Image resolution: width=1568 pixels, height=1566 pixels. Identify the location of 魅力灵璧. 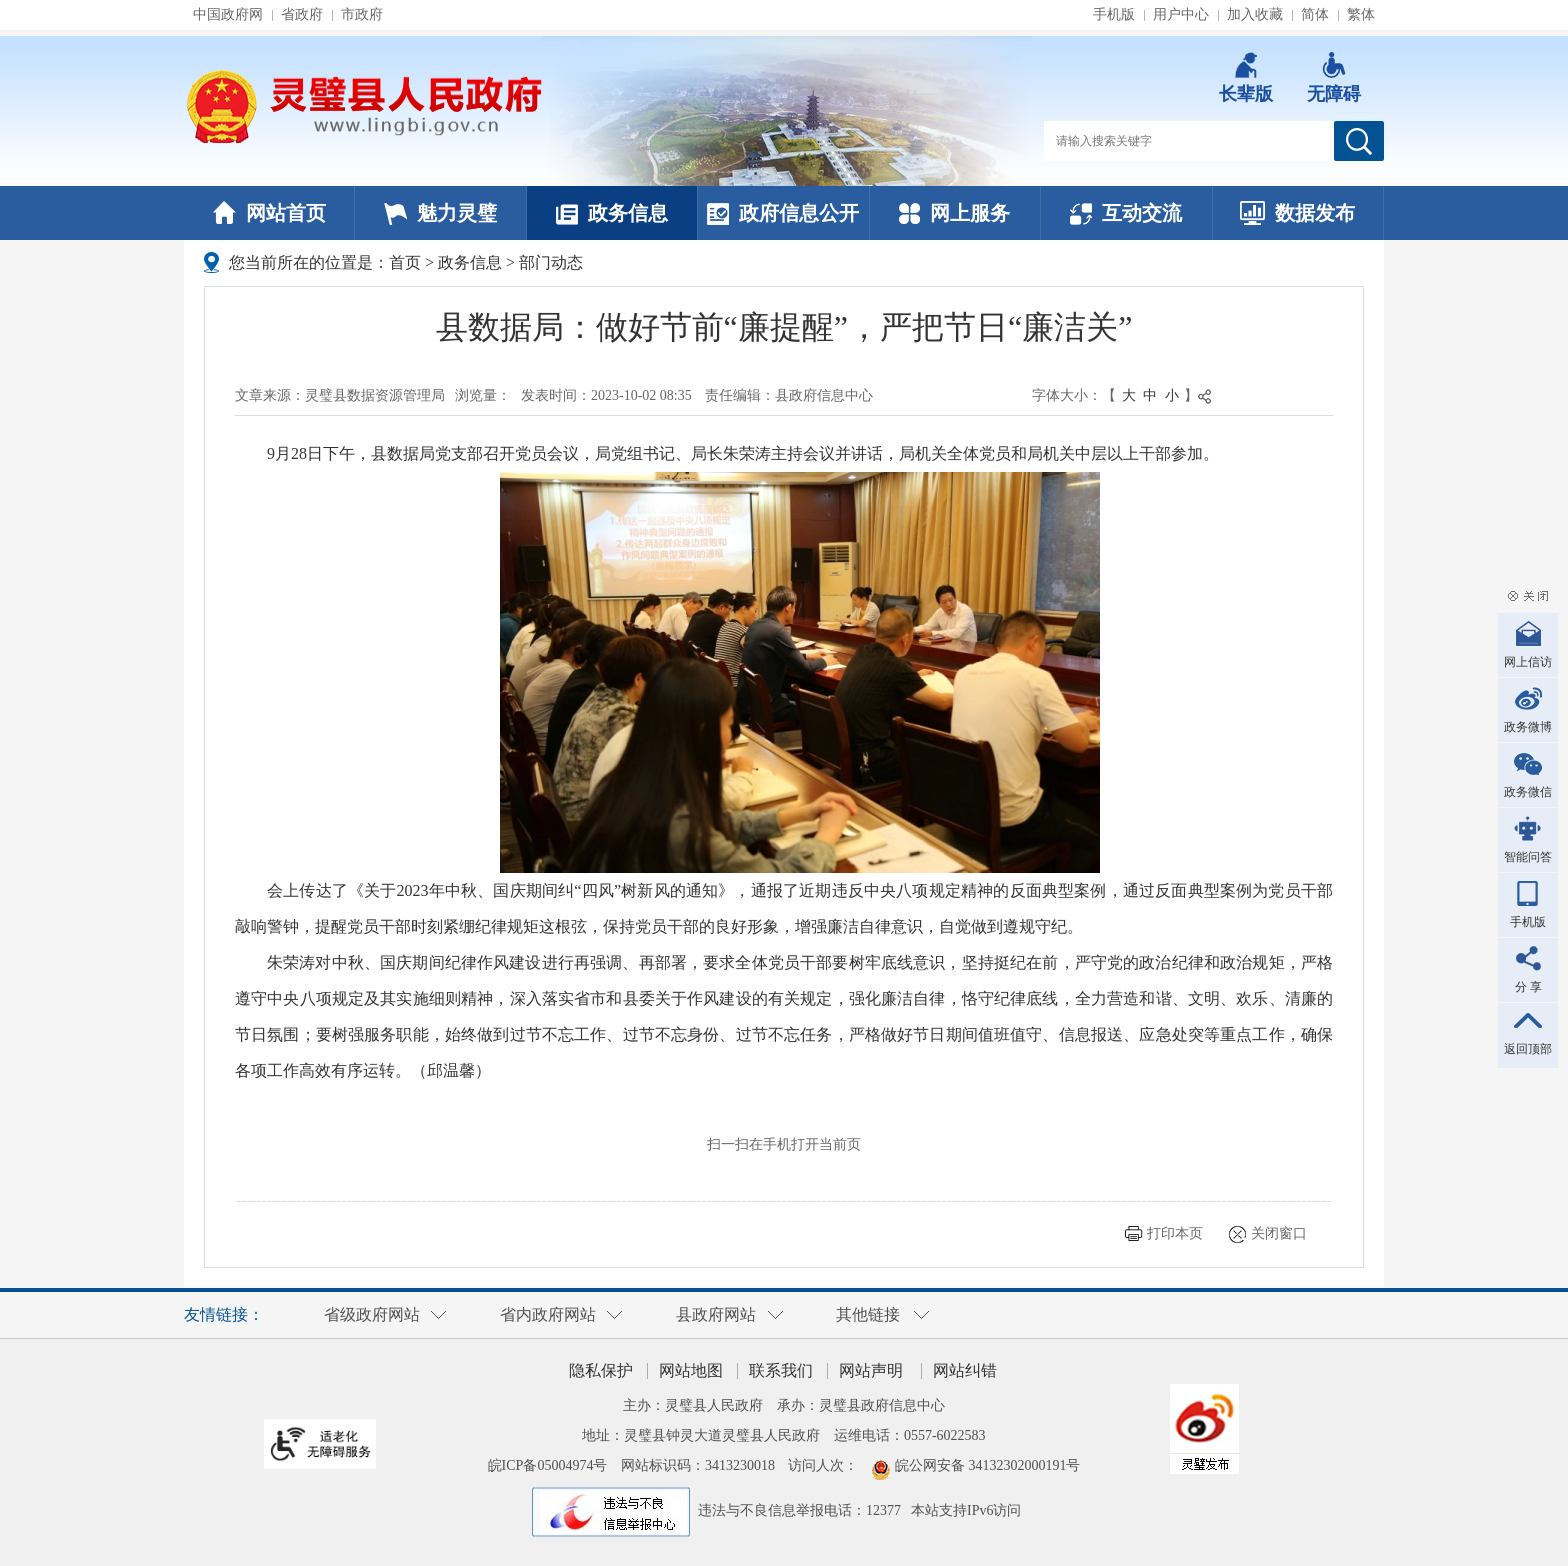
(440, 213).